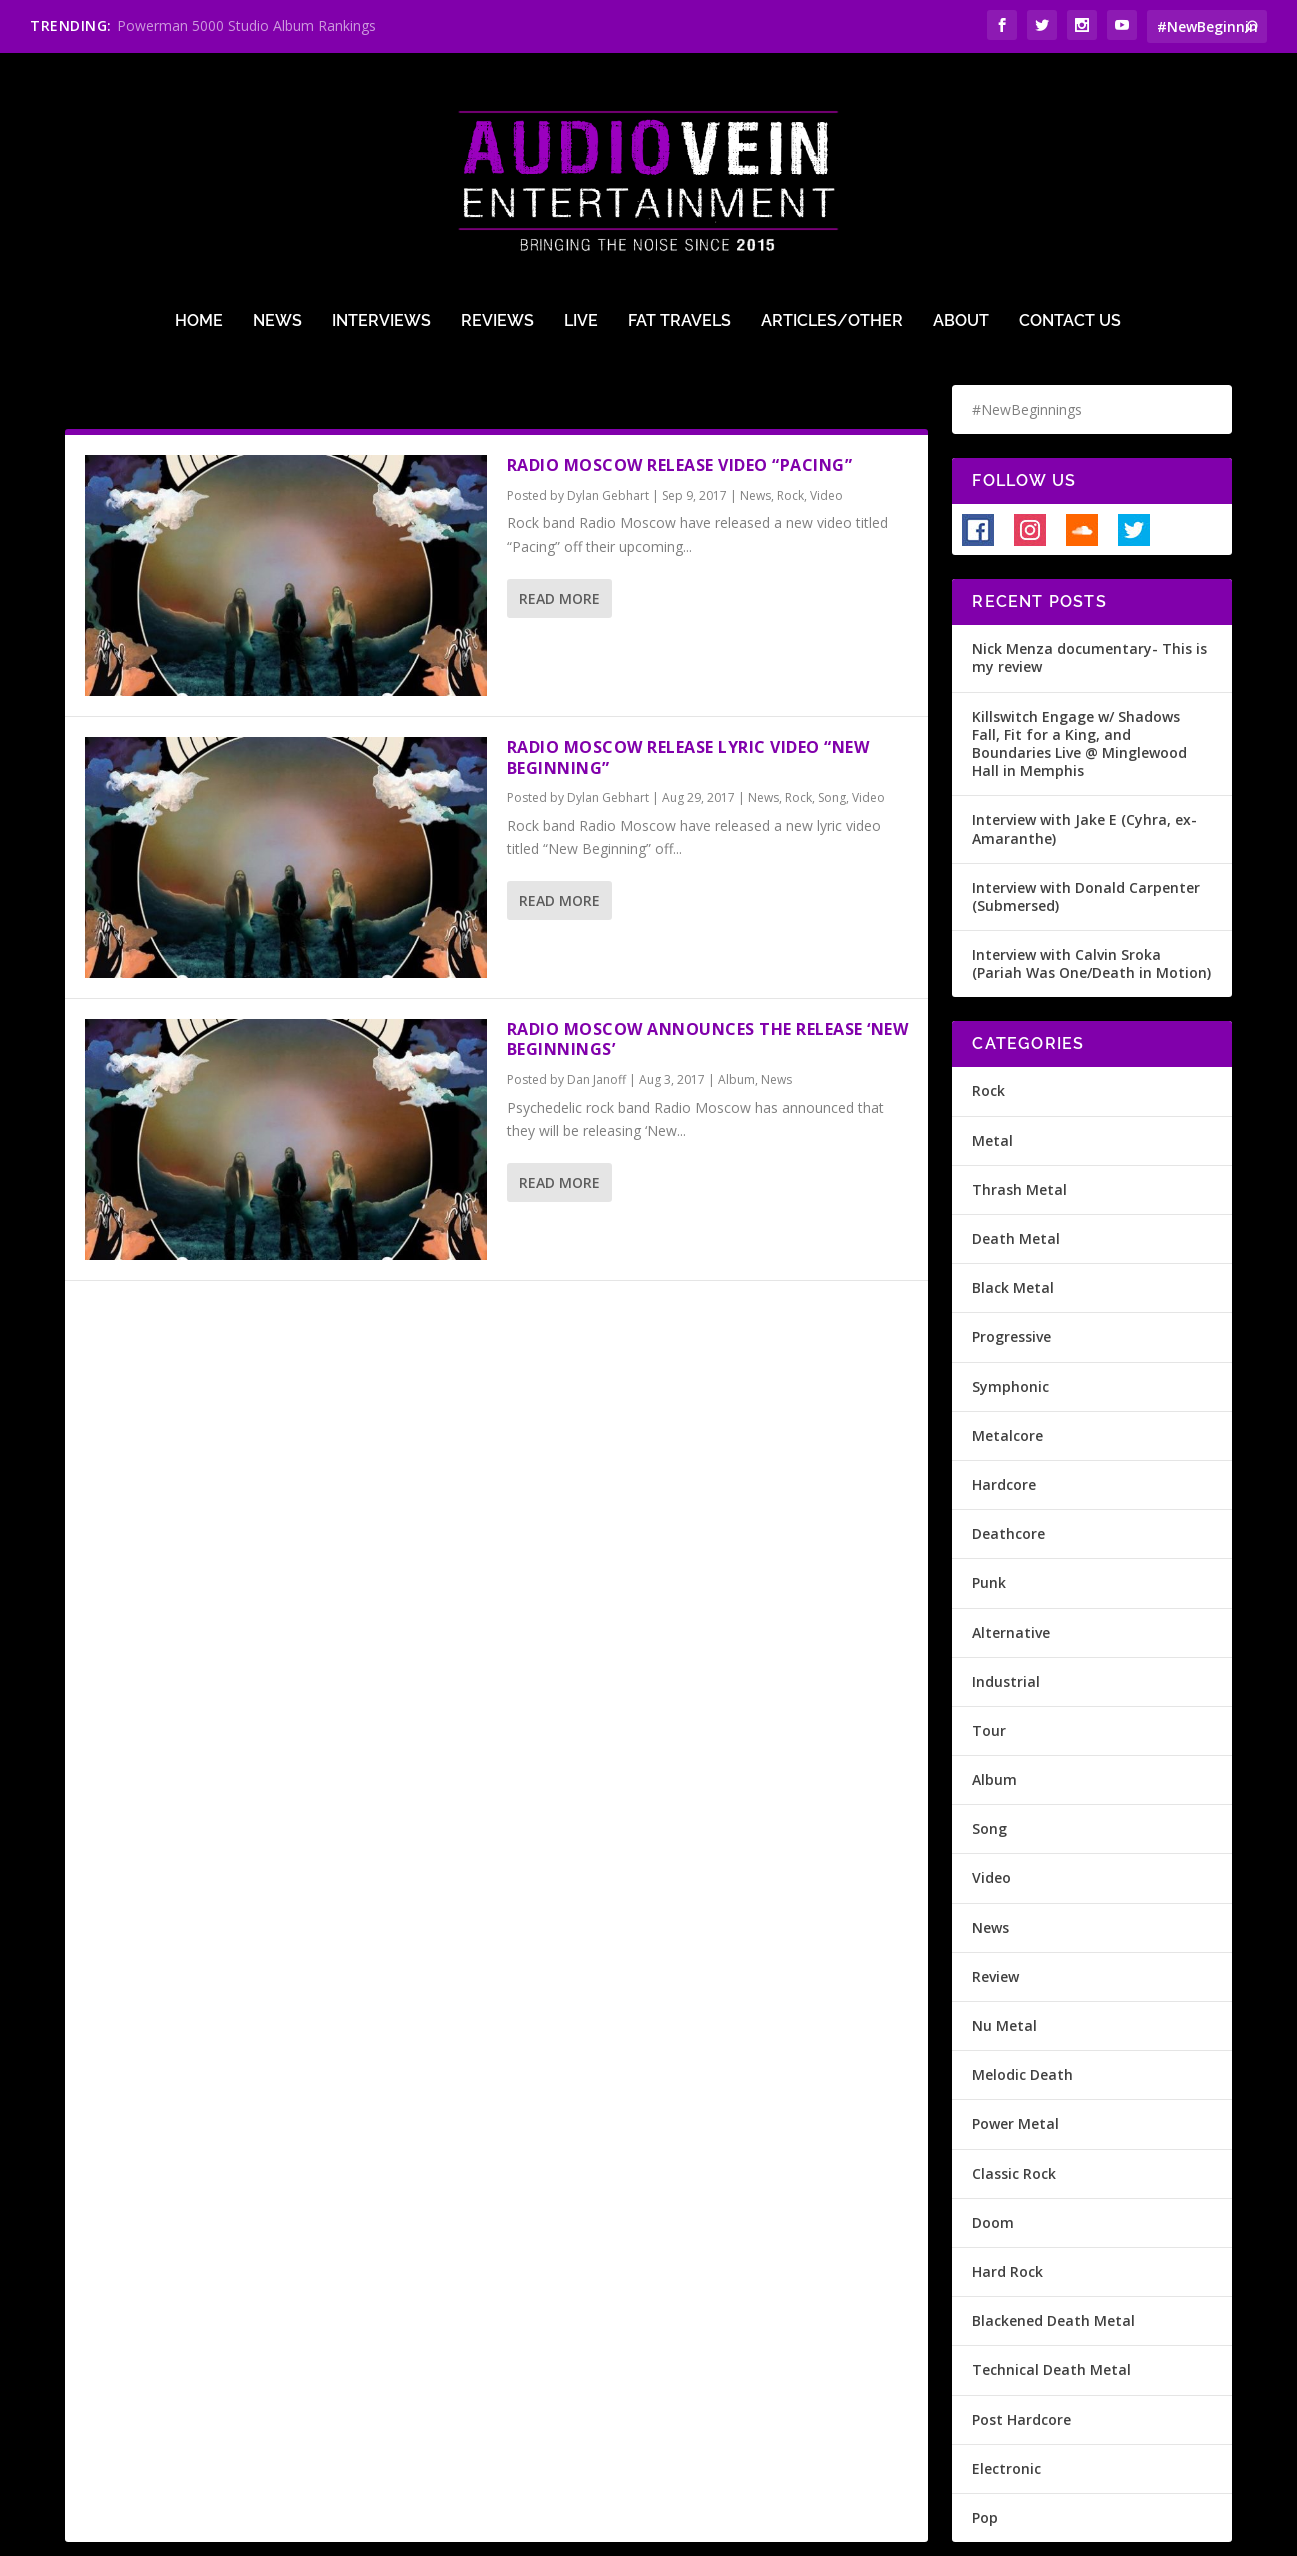  Describe the element at coordinates (537, 2533) in the screenshot. I see `Site Design` at that location.